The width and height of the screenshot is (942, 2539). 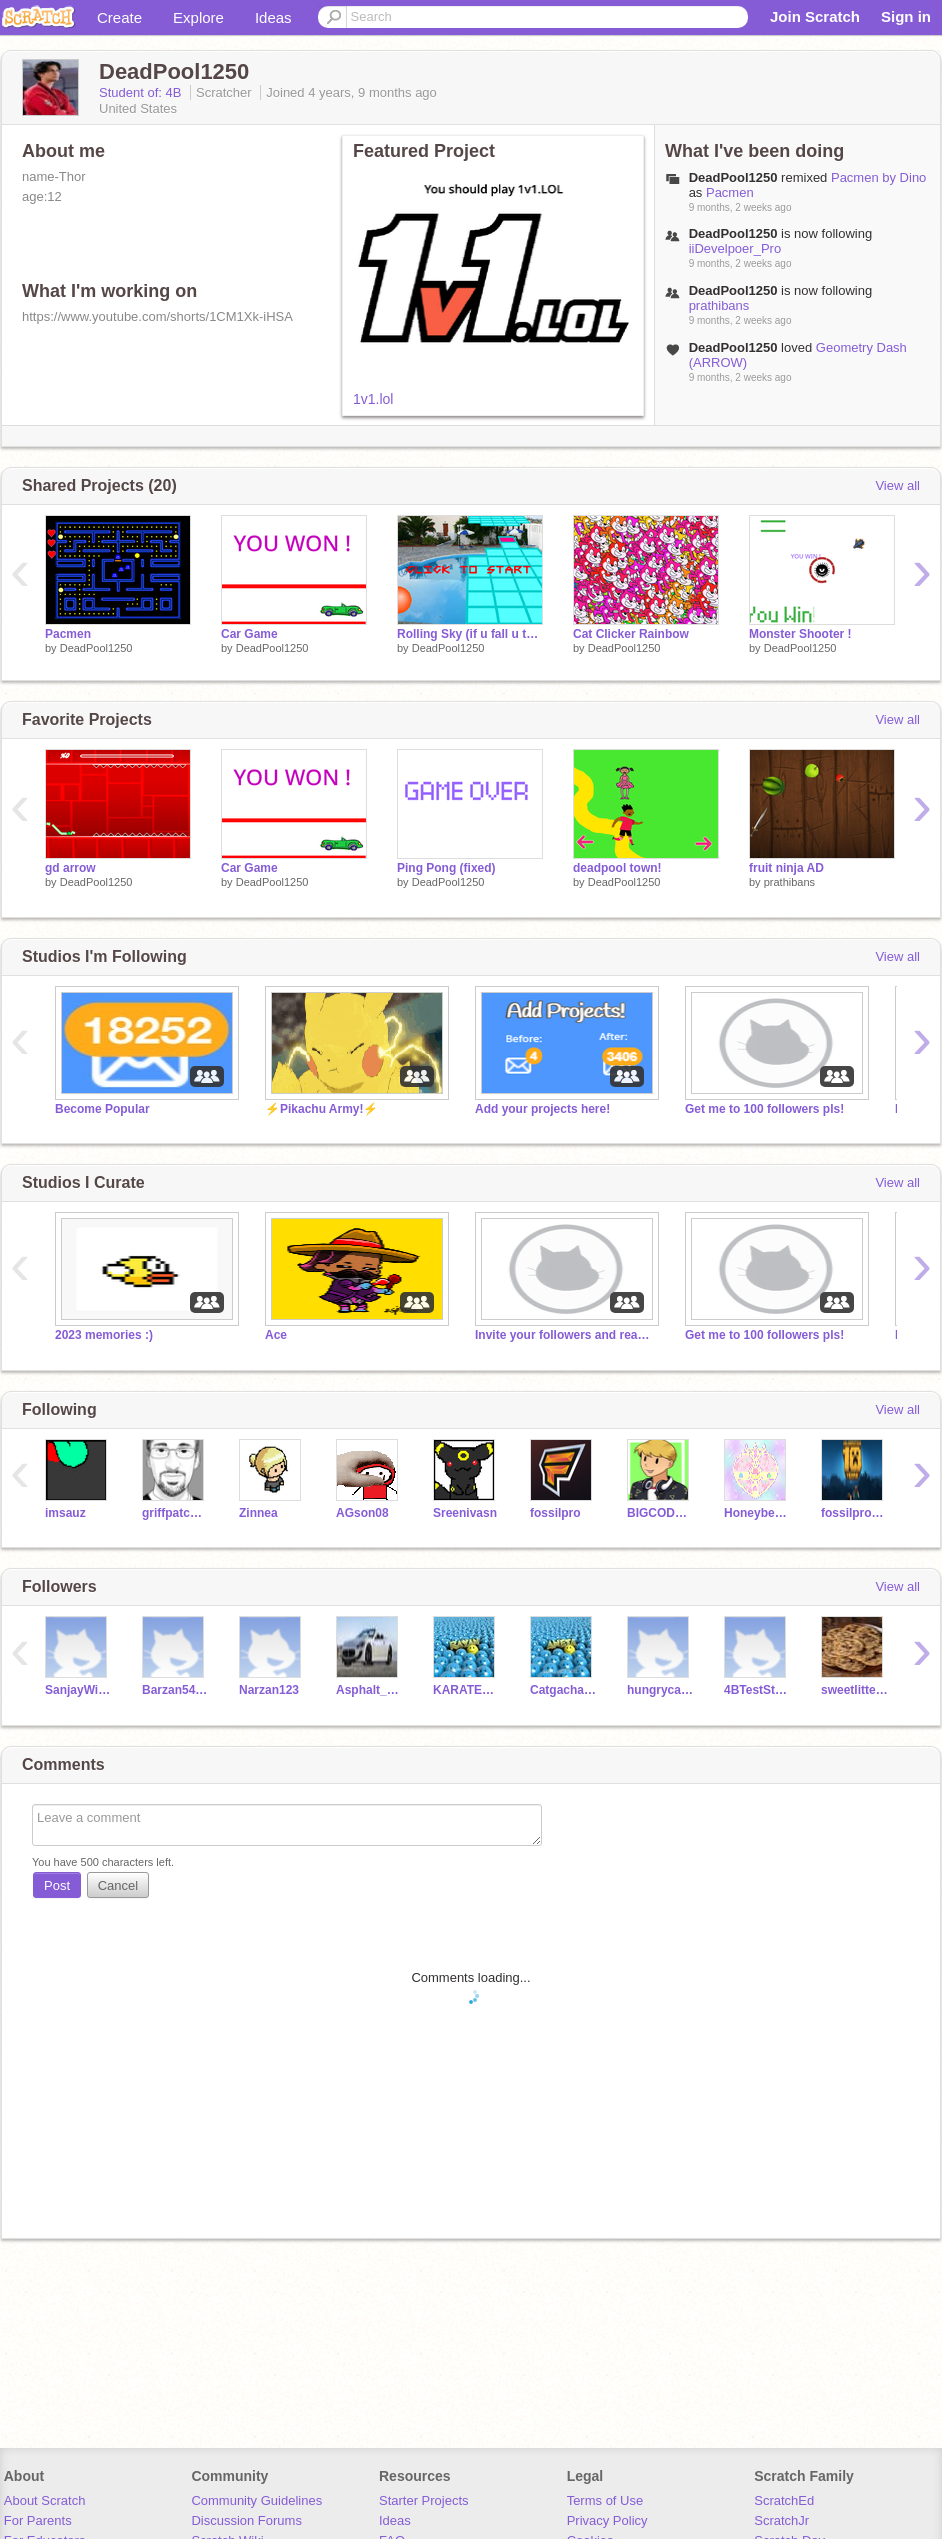 What do you see at coordinates (465, 1513) in the screenshot?
I see `Sreenivasn` at bounding box center [465, 1513].